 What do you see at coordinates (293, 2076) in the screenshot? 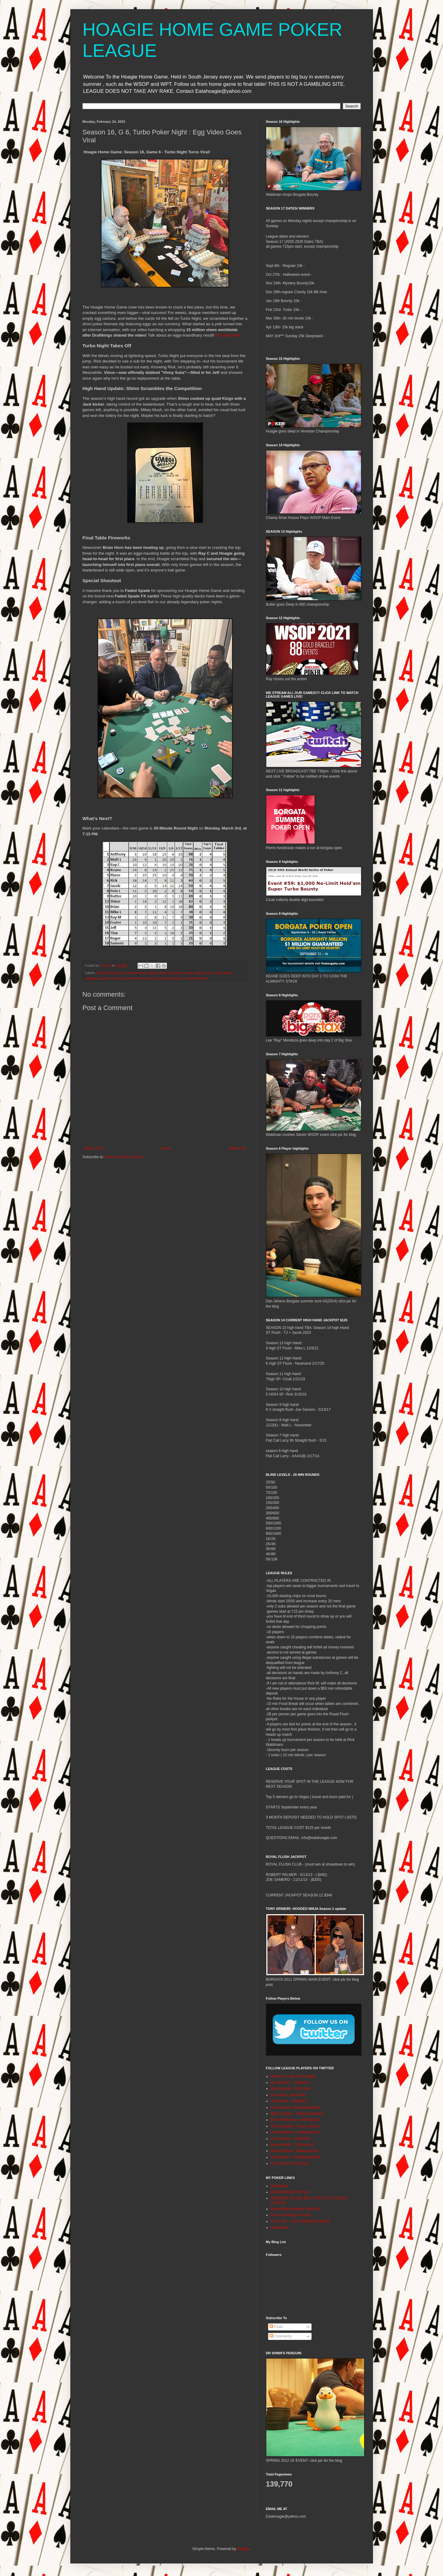
I see `Anthony Cicali -EatAHoagie` at bounding box center [293, 2076].